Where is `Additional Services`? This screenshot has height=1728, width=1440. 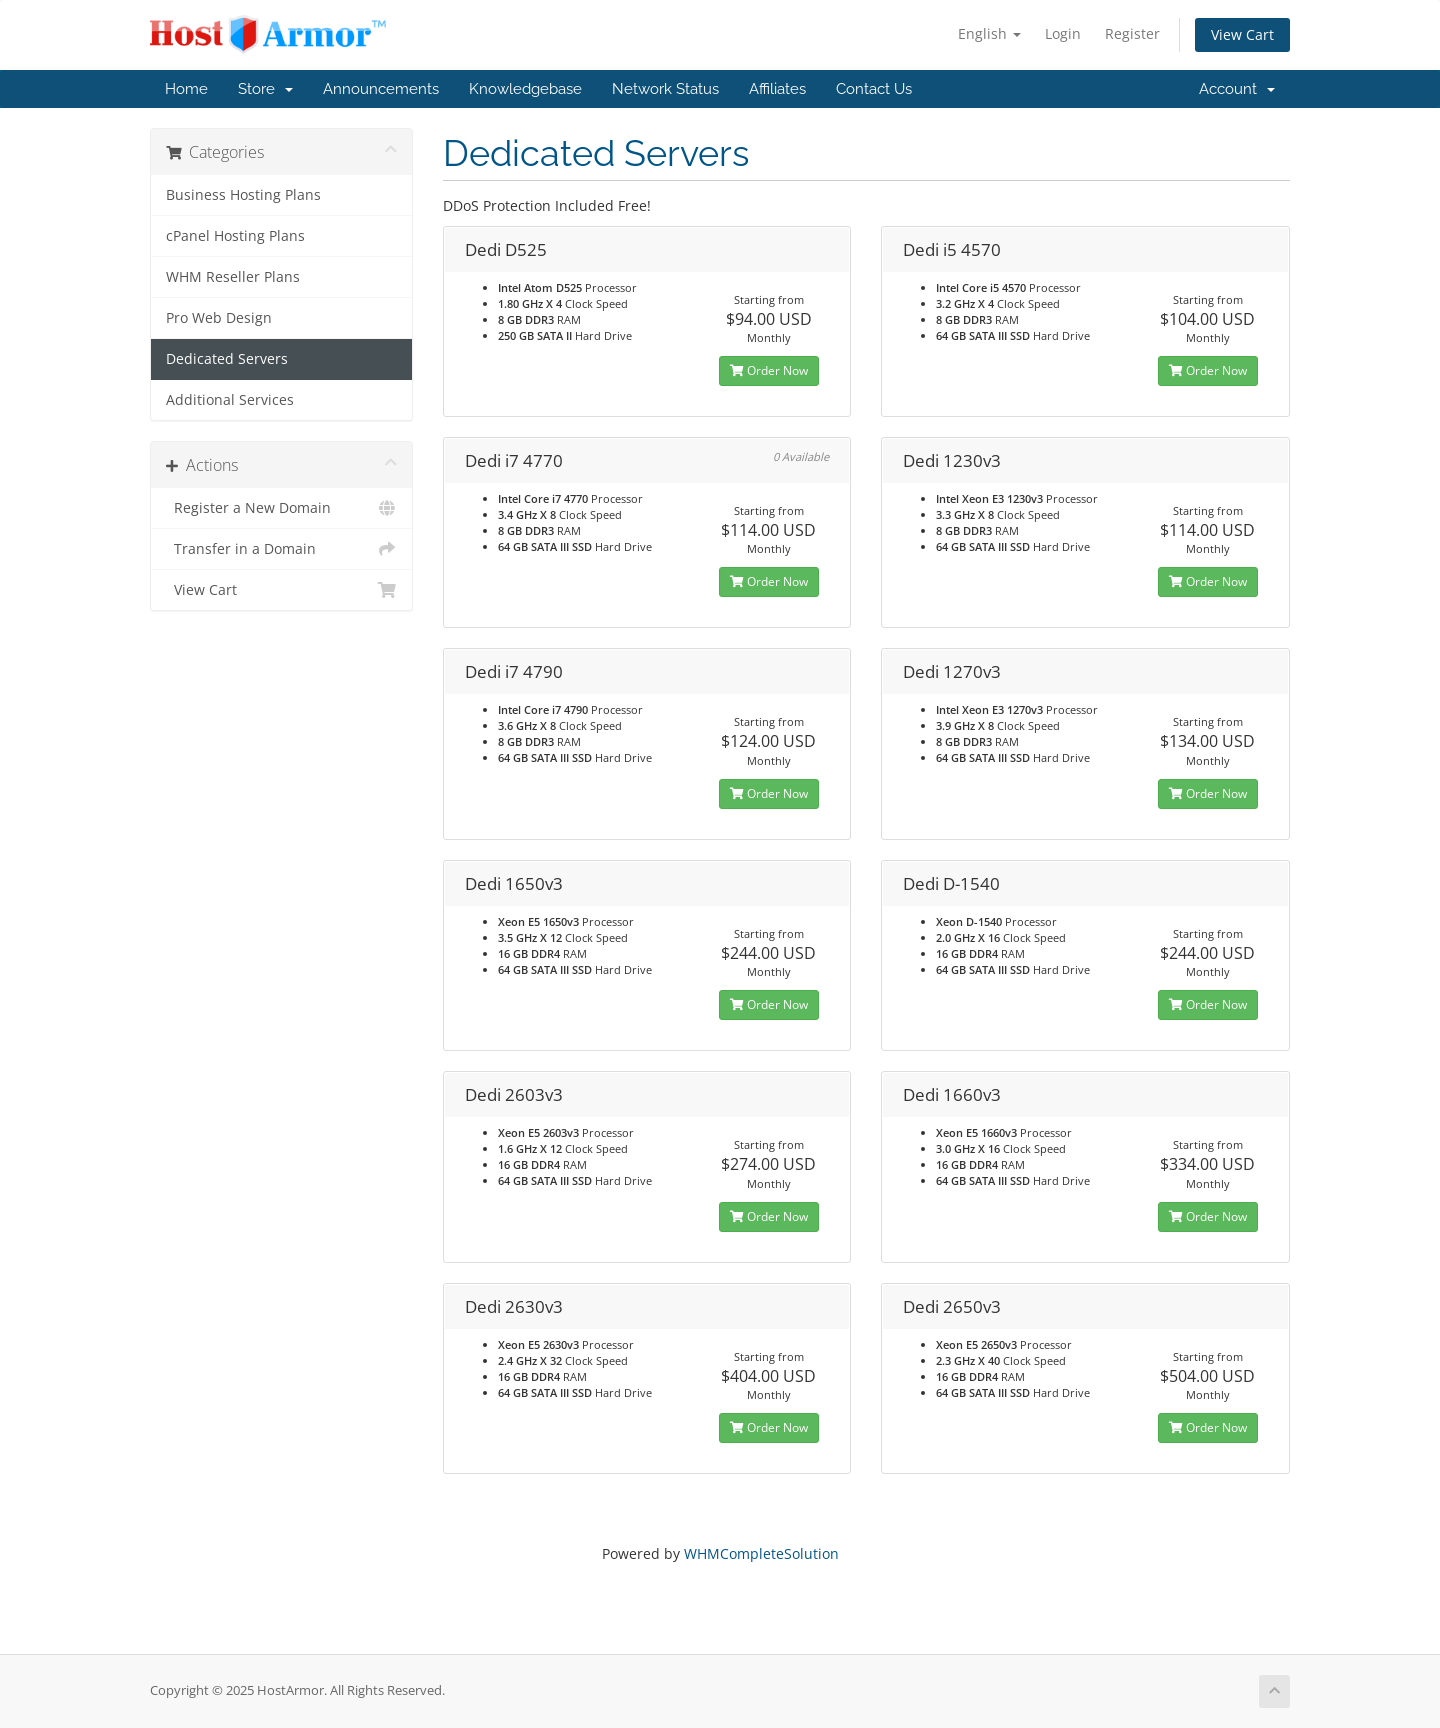
Additional Services is located at coordinates (230, 400).